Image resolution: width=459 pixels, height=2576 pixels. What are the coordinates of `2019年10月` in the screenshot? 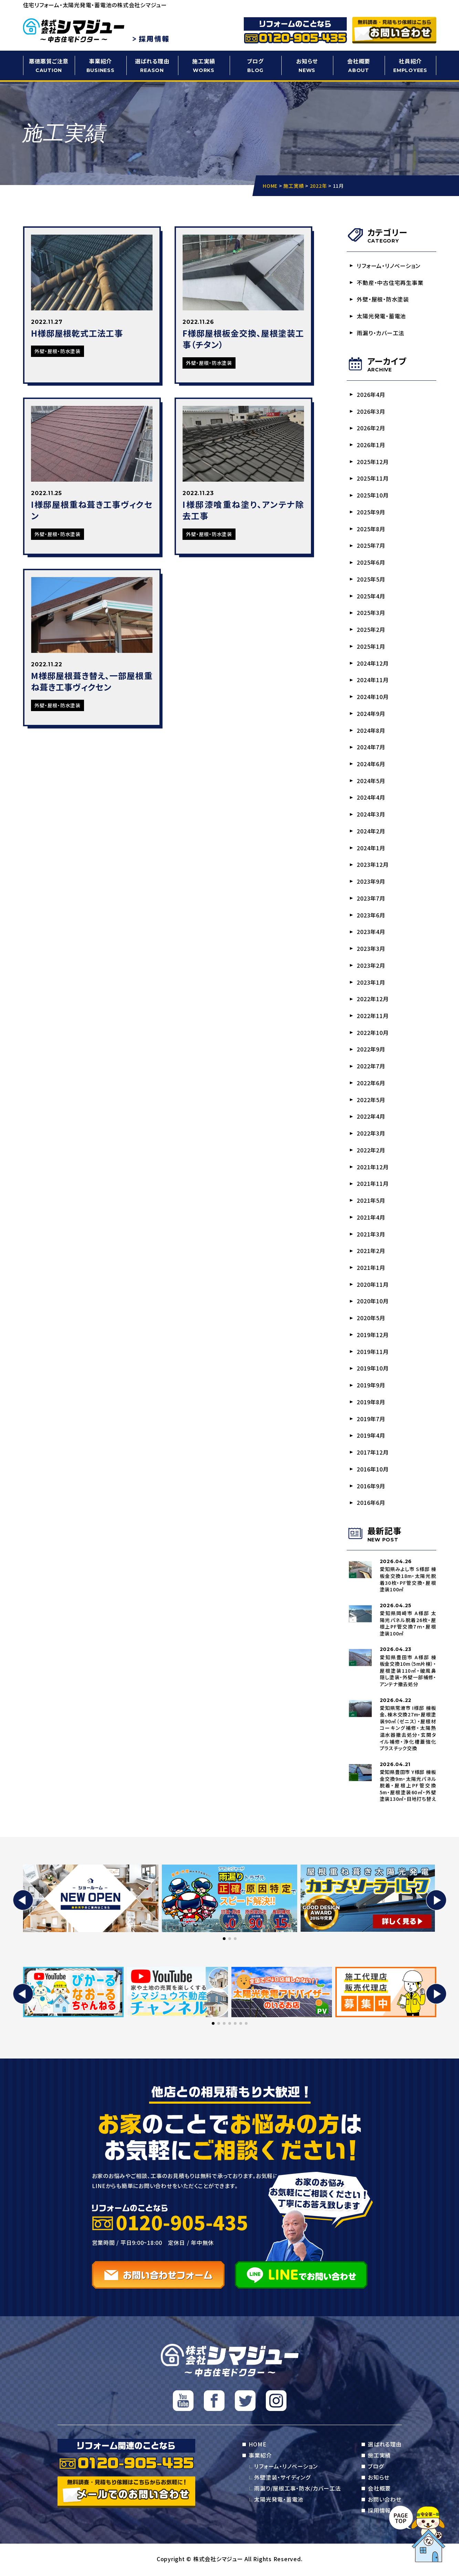 It's located at (373, 1369).